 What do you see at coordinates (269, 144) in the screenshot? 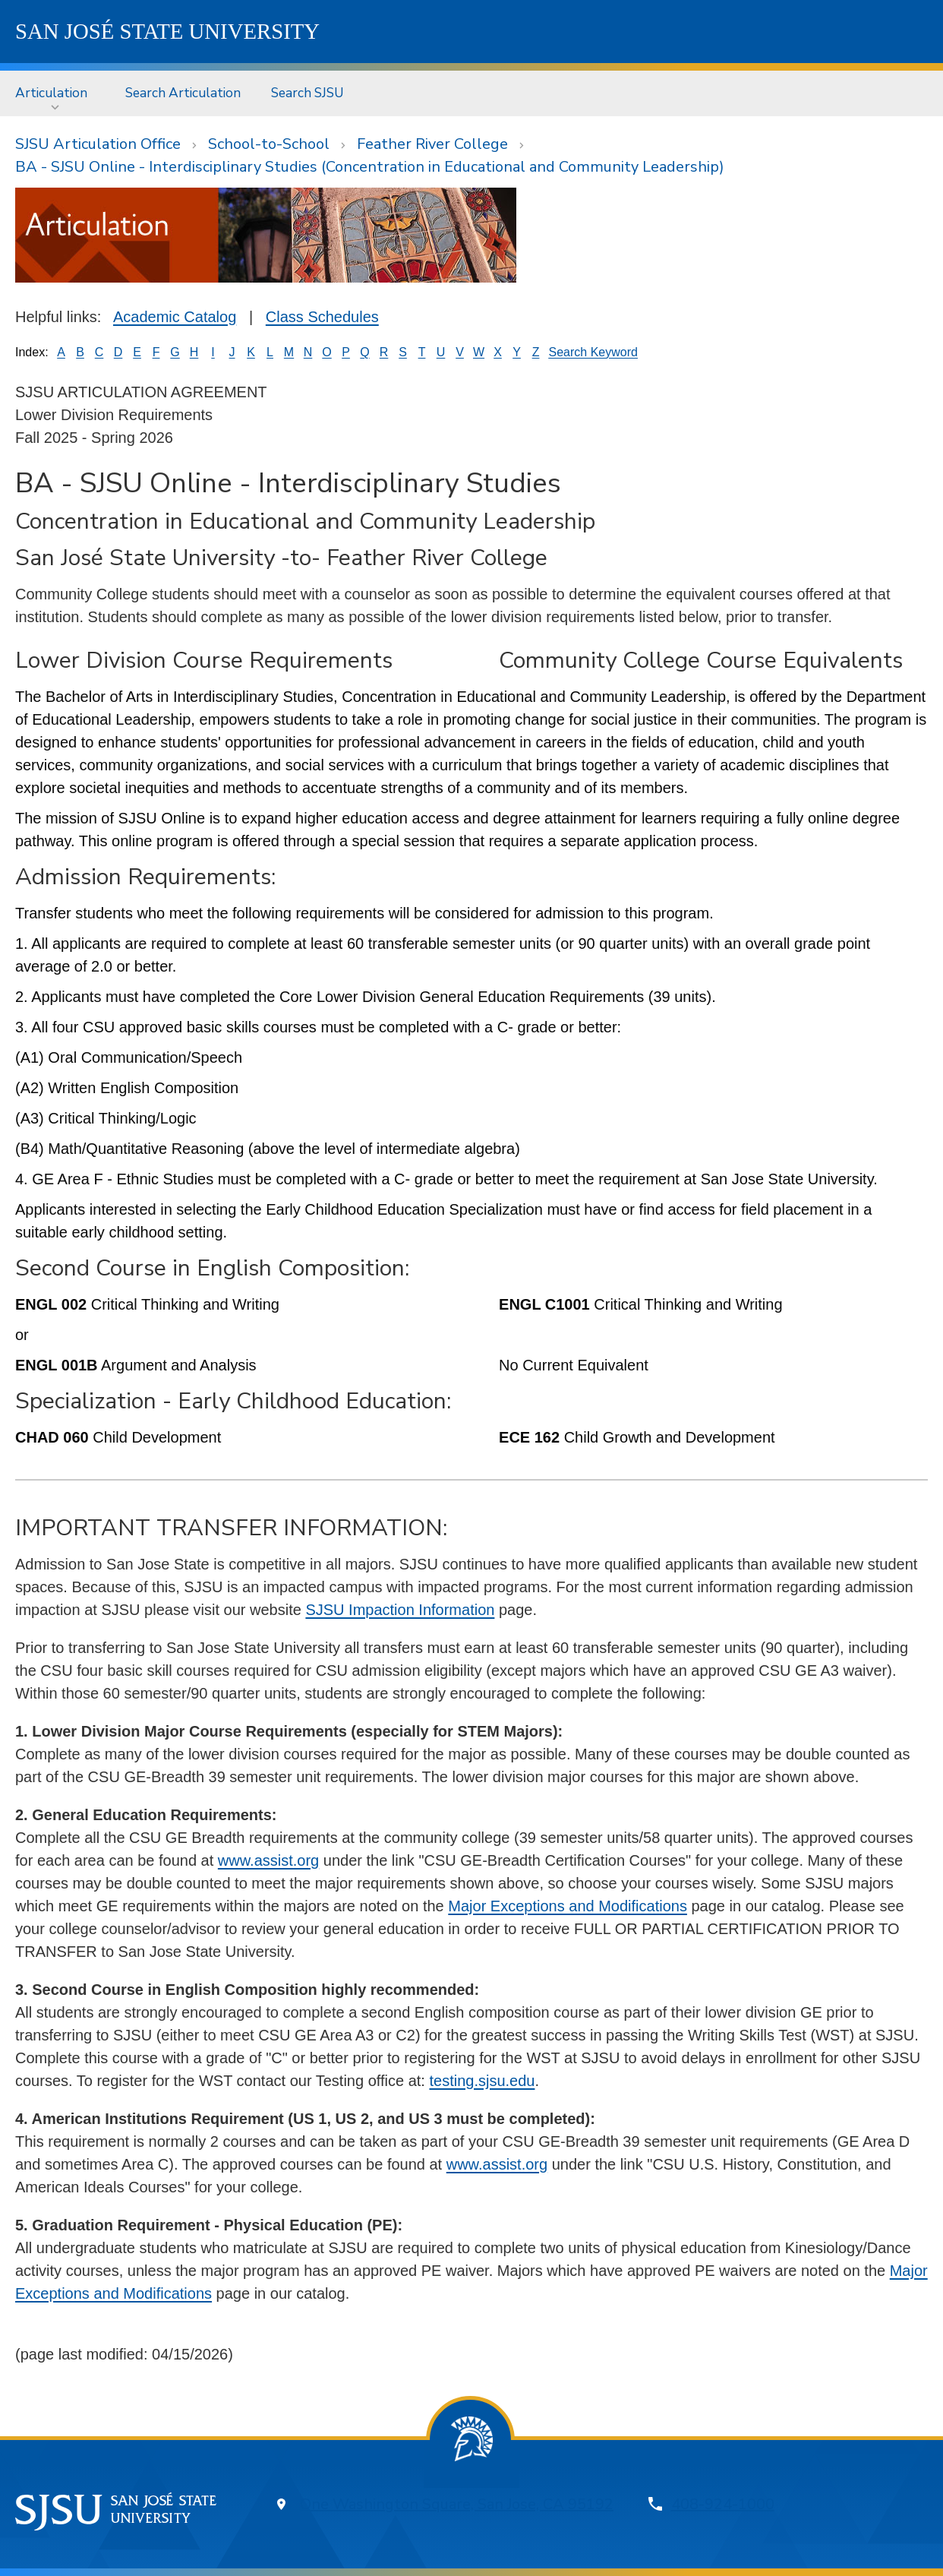
I see `School-to-School` at bounding box center [269, 144].